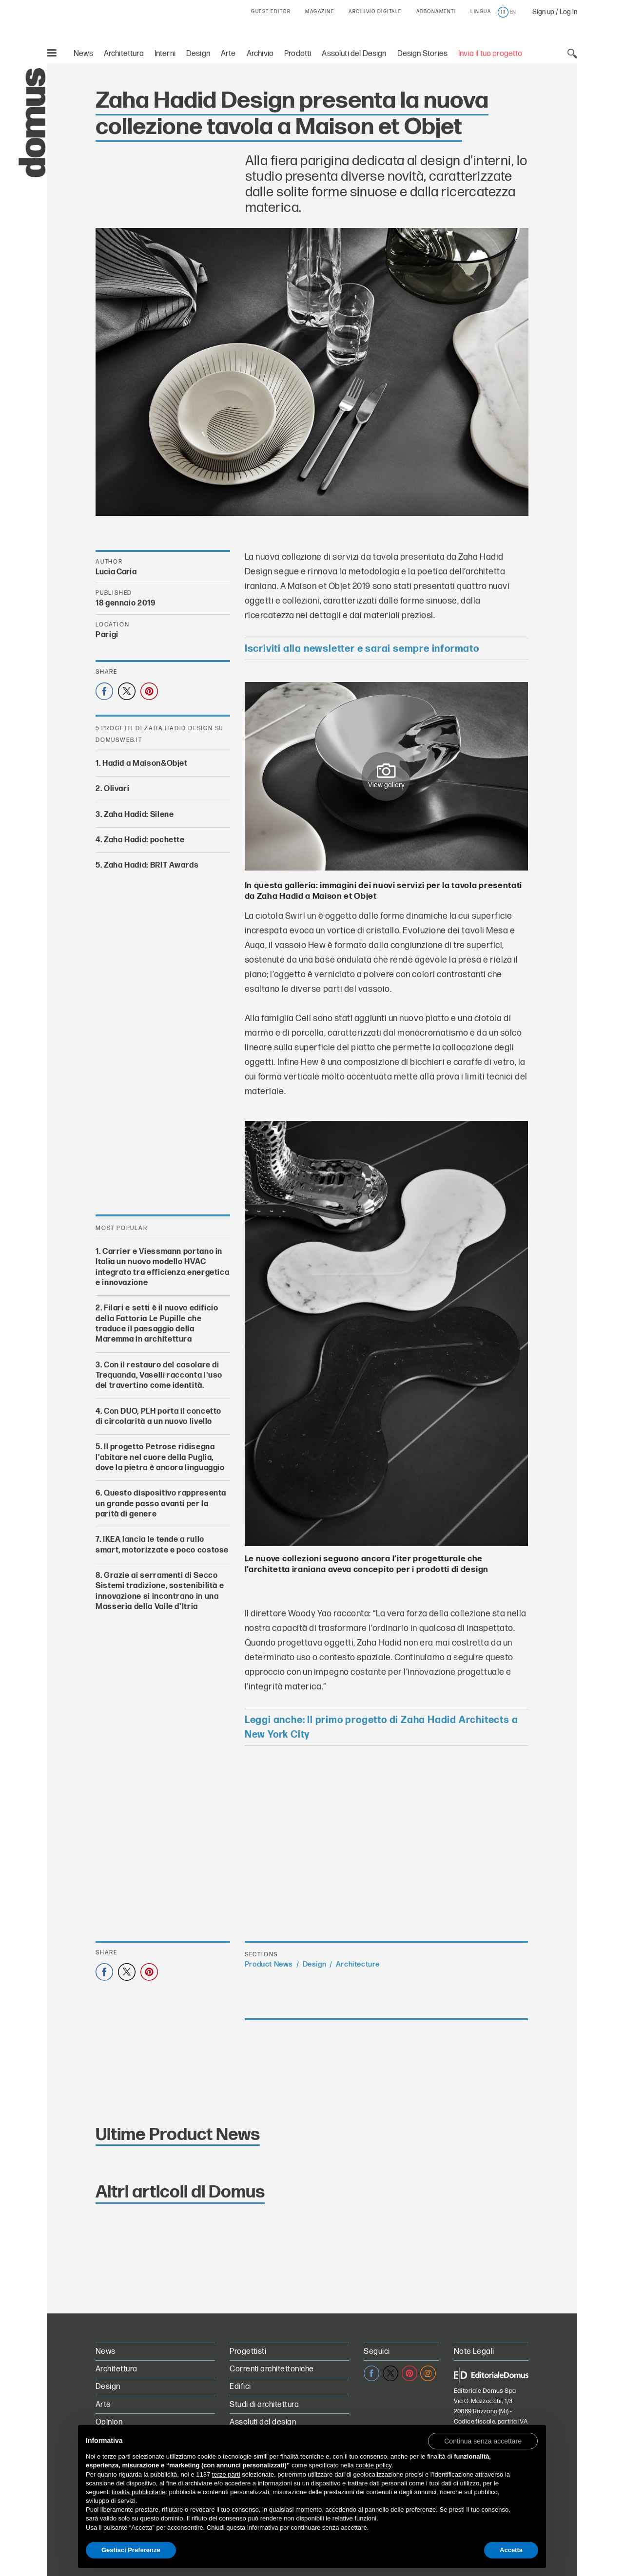 This screenshot has height=2576, width=624. I want to click on Correnti architettoniche, so click(272, 2369).